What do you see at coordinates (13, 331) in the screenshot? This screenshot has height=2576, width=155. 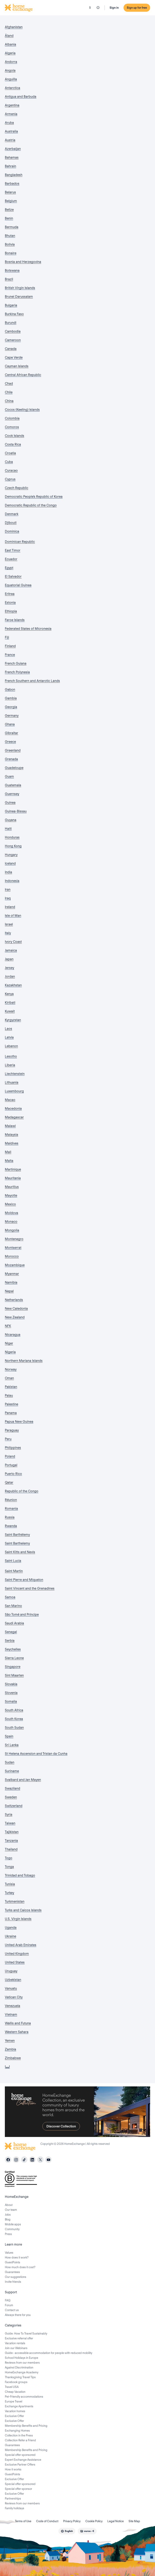 I see `Cambodia` at bounding box center [13, 331].